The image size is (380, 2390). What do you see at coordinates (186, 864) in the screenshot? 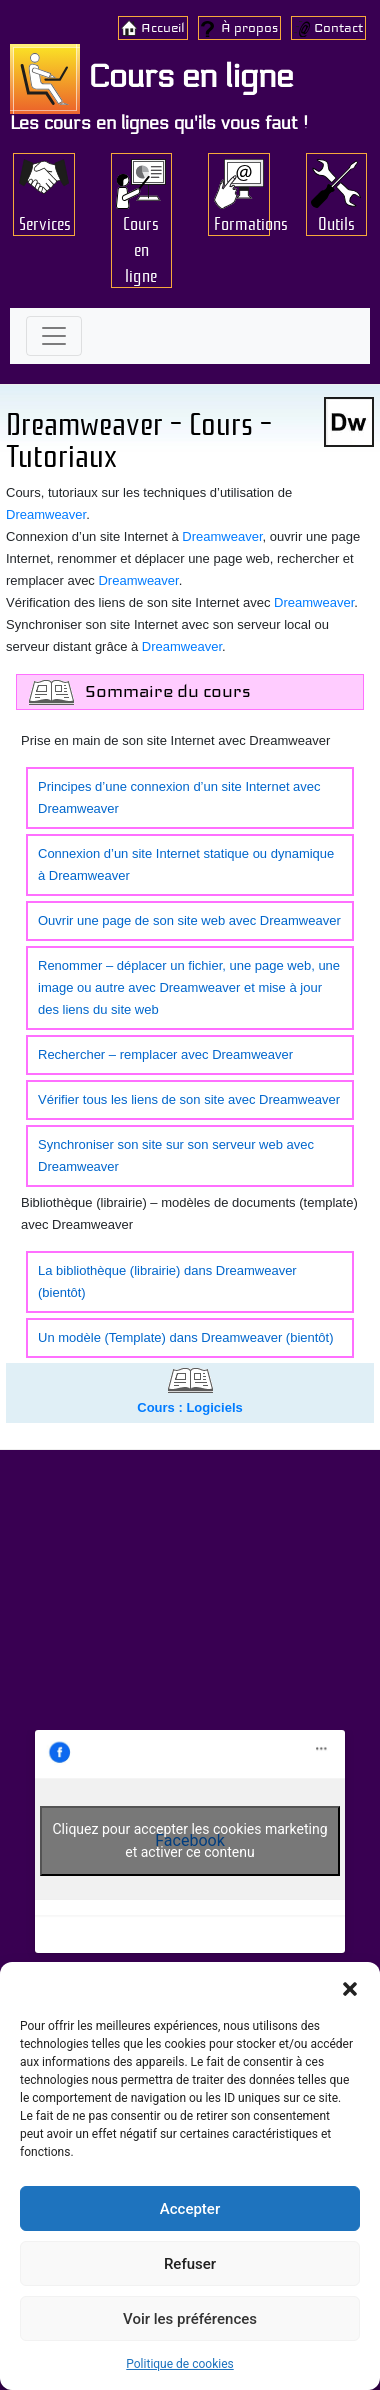
I see `Connexion d’un site Internet statique ou dynamique à Dreamweaver` at bounding box center [186, 864].